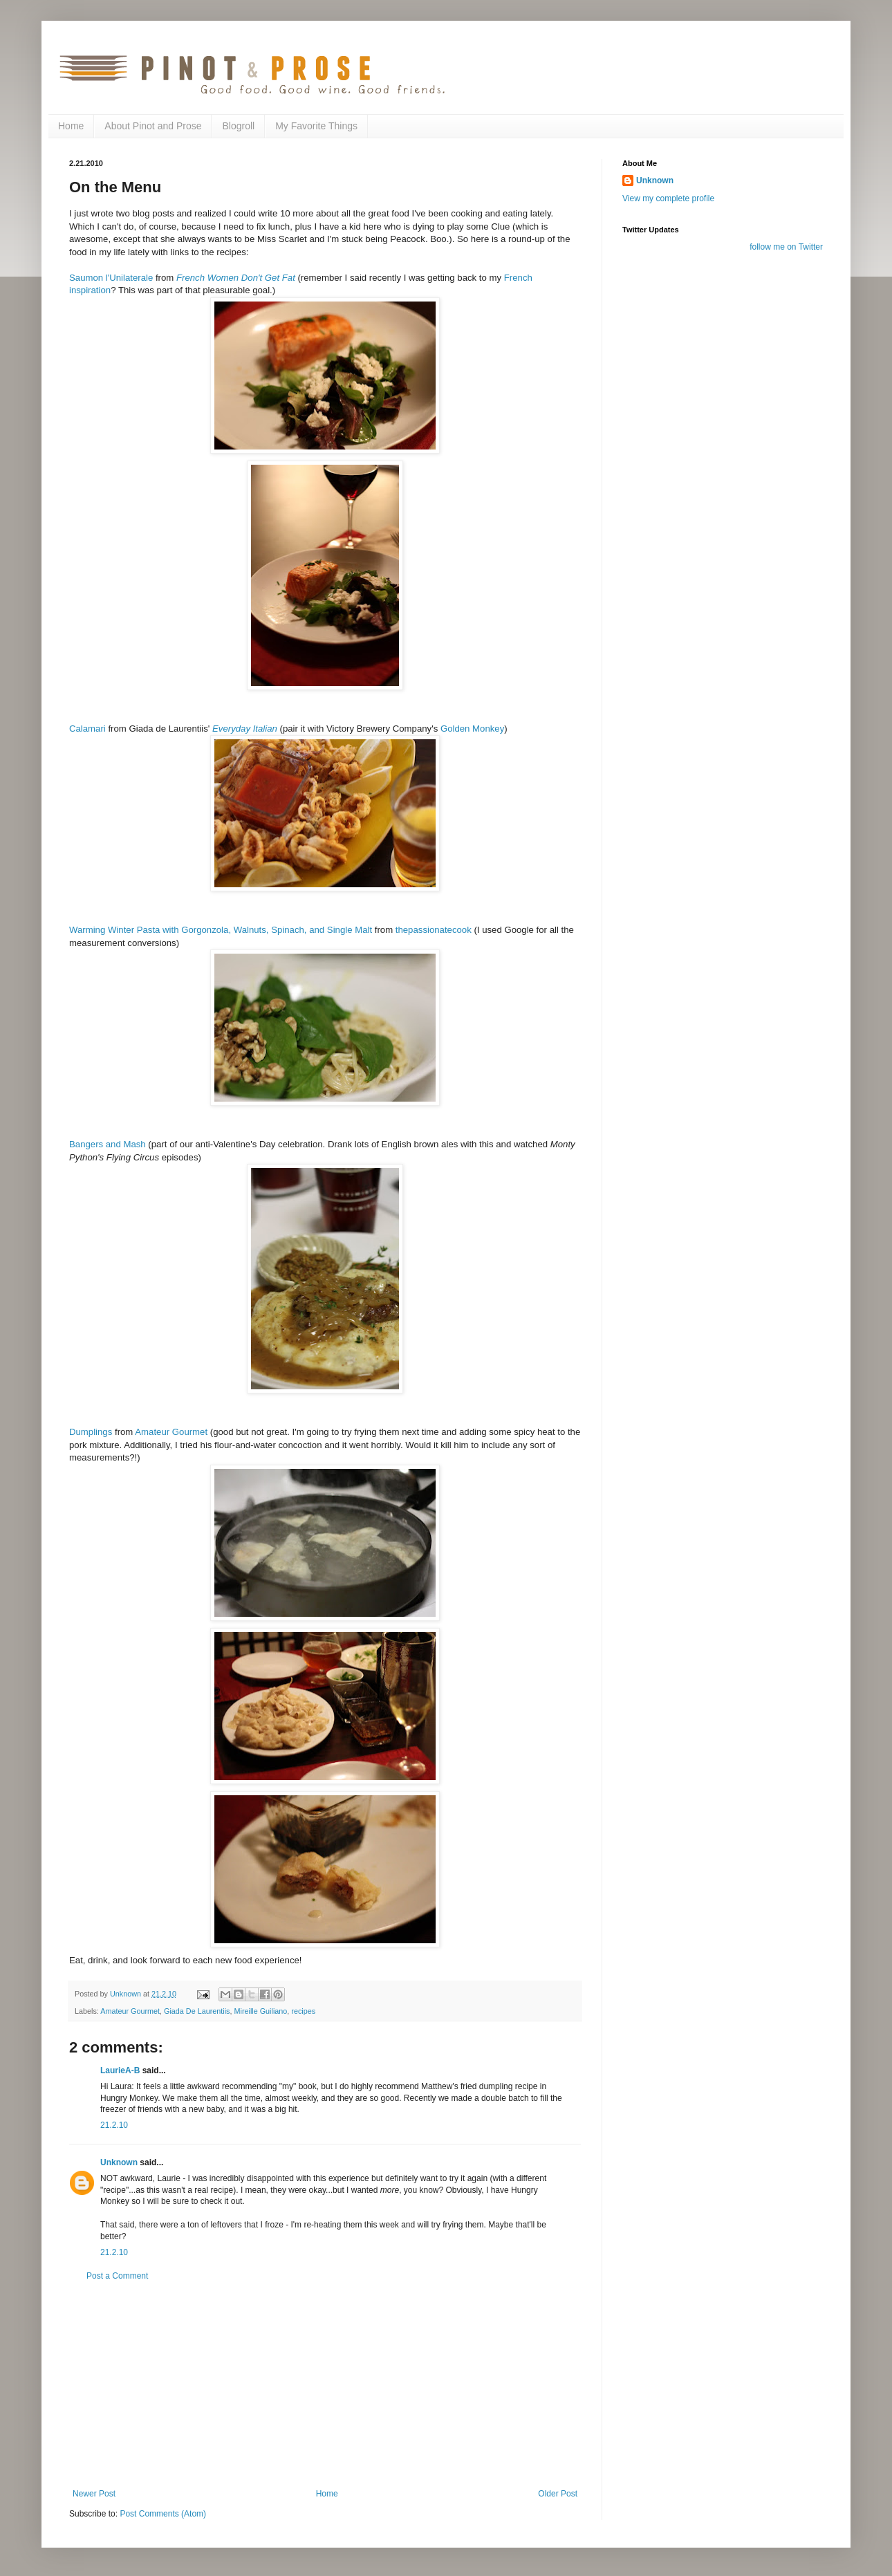 The width and height of the screenshot is (892, 2576). What do you see at coordinates (152, 125) in the screenshot?
I see `About Pinot and Prose` at bounding box center [152, 125].